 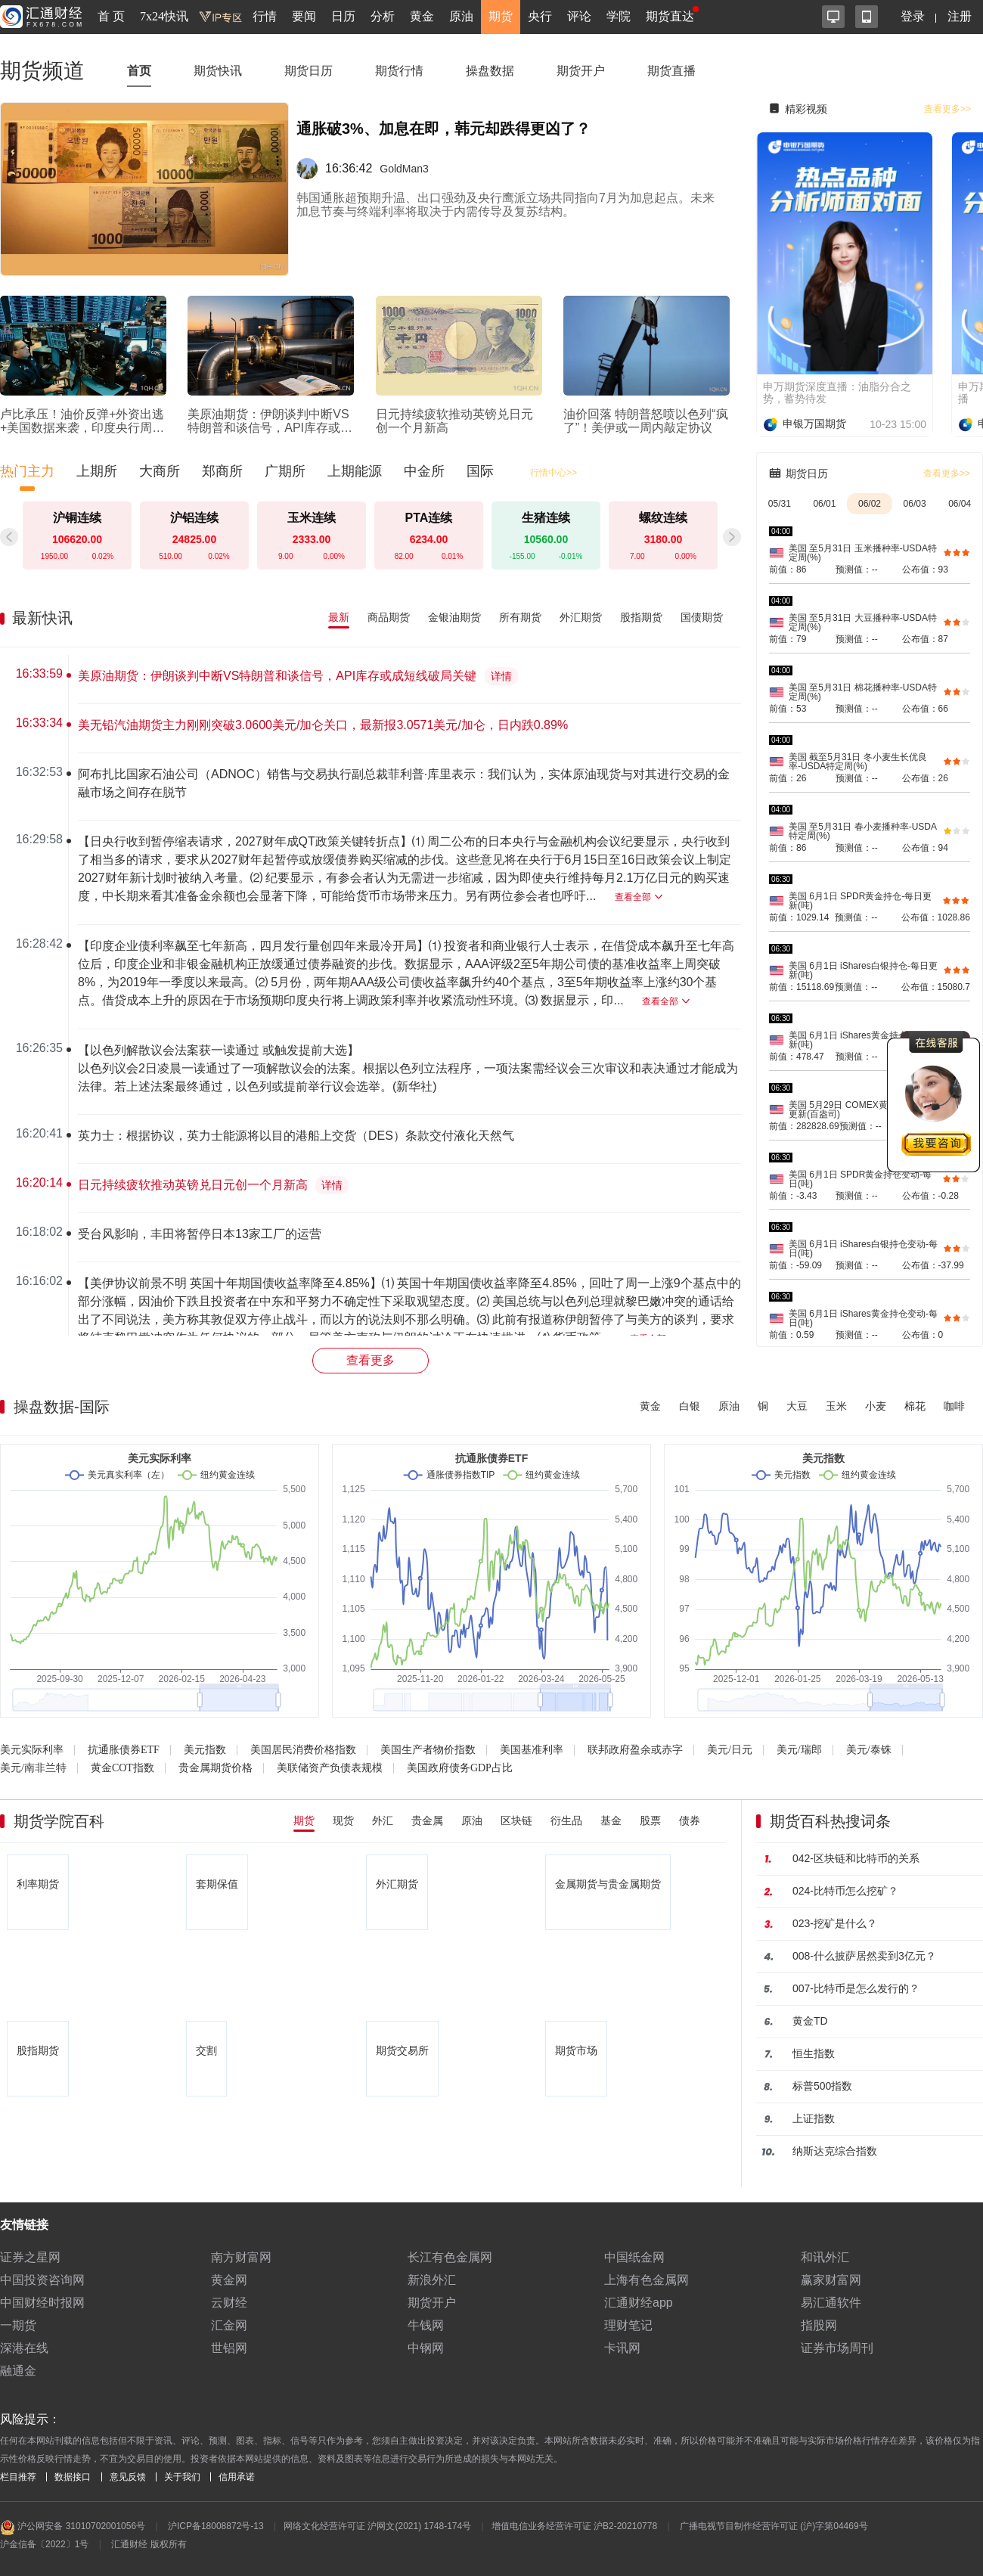 I want to click on 栏目推荐, so click(x=18, y=2477).